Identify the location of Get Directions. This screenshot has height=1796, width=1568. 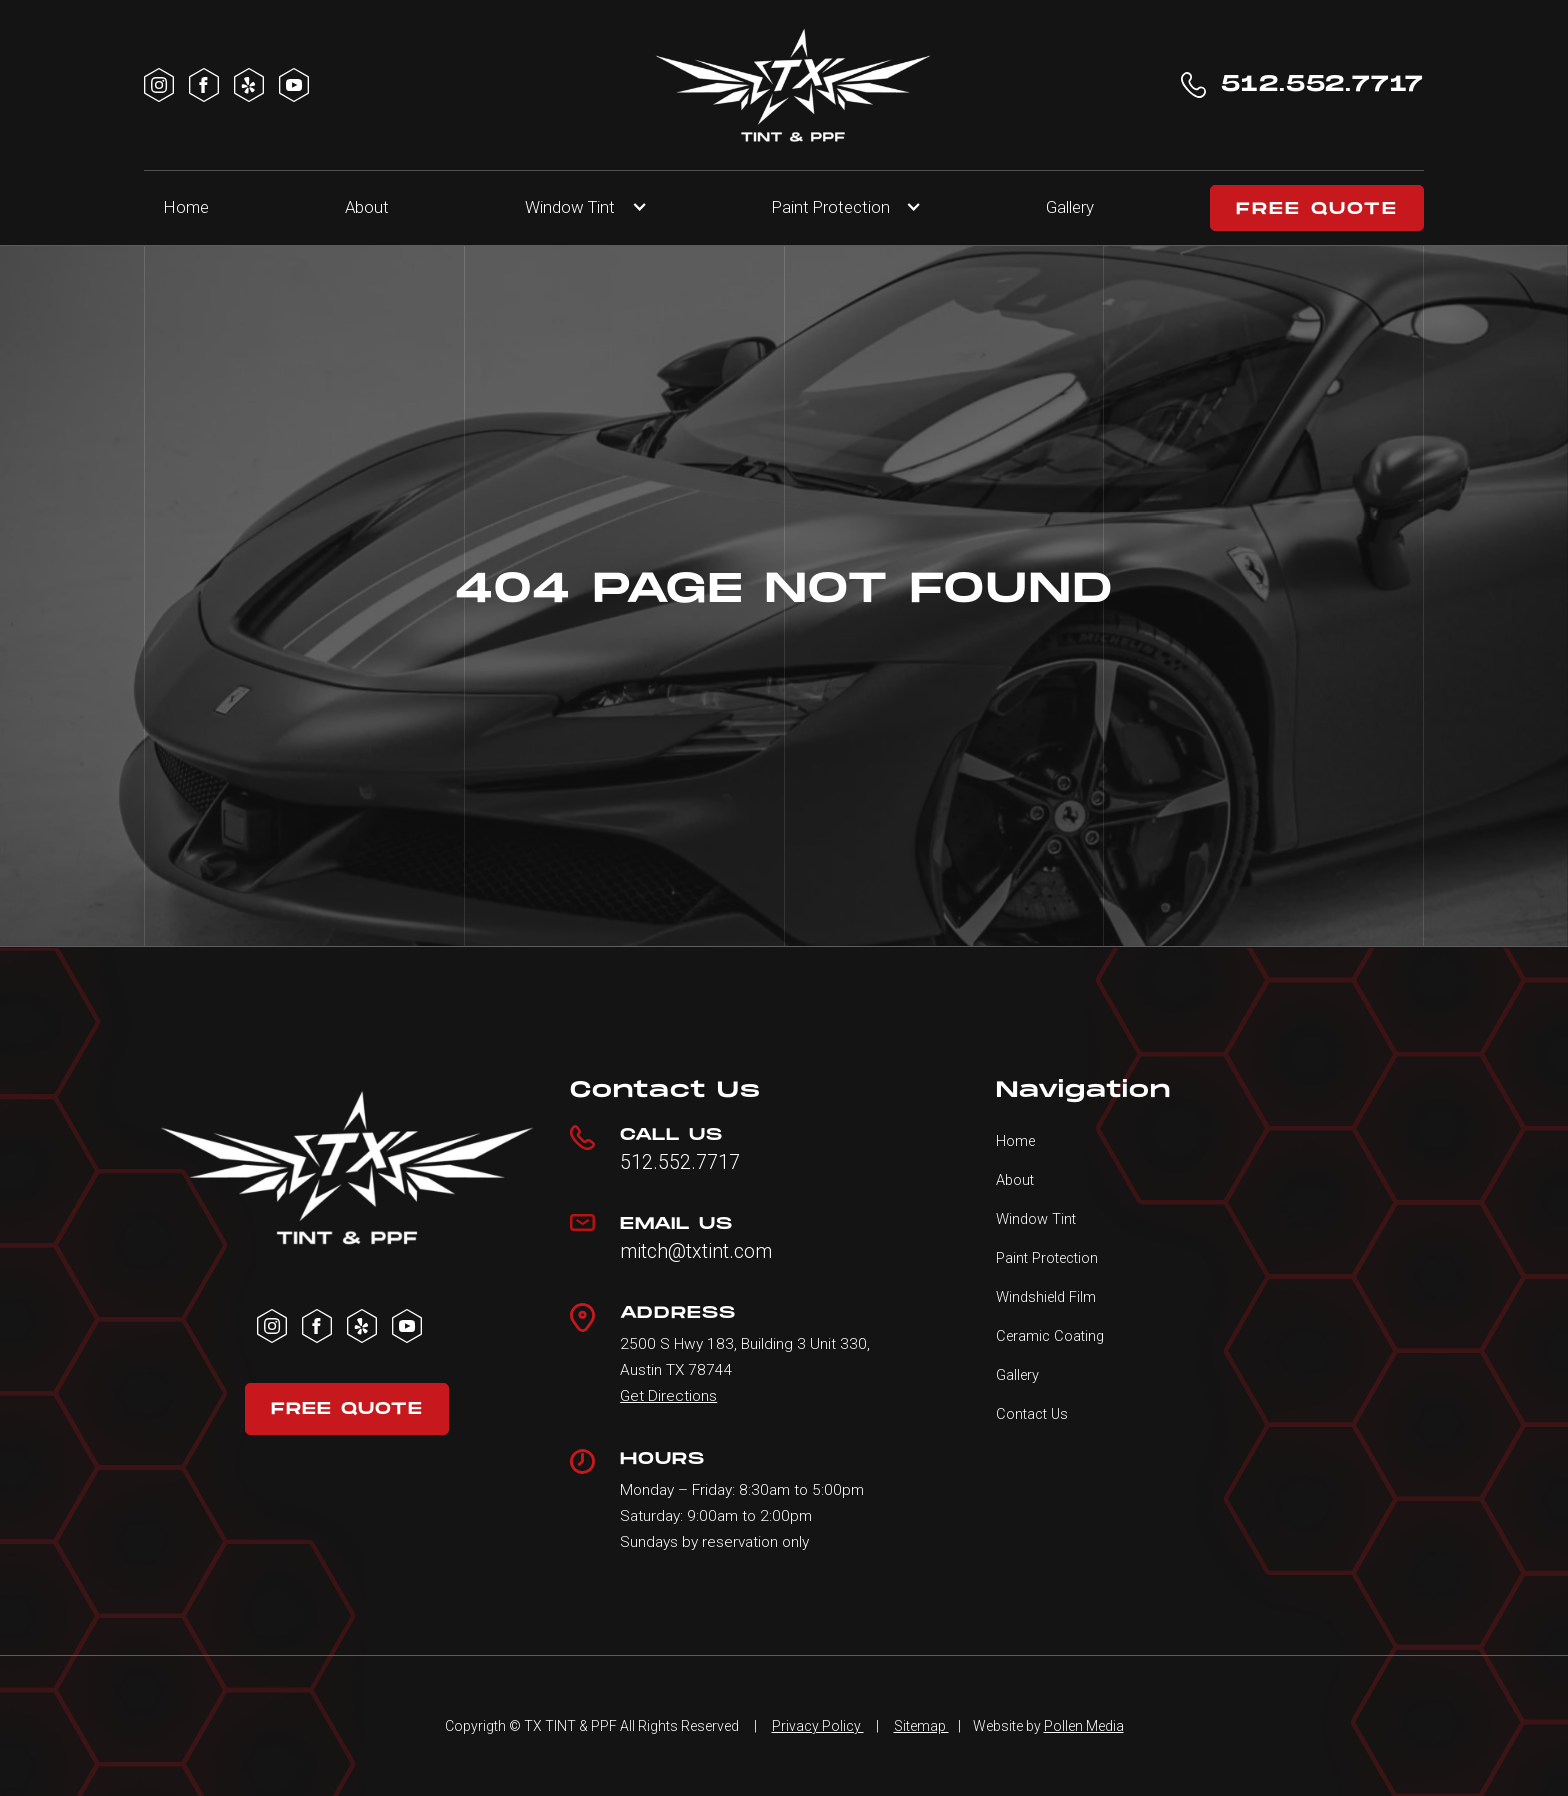
(668, 1396).